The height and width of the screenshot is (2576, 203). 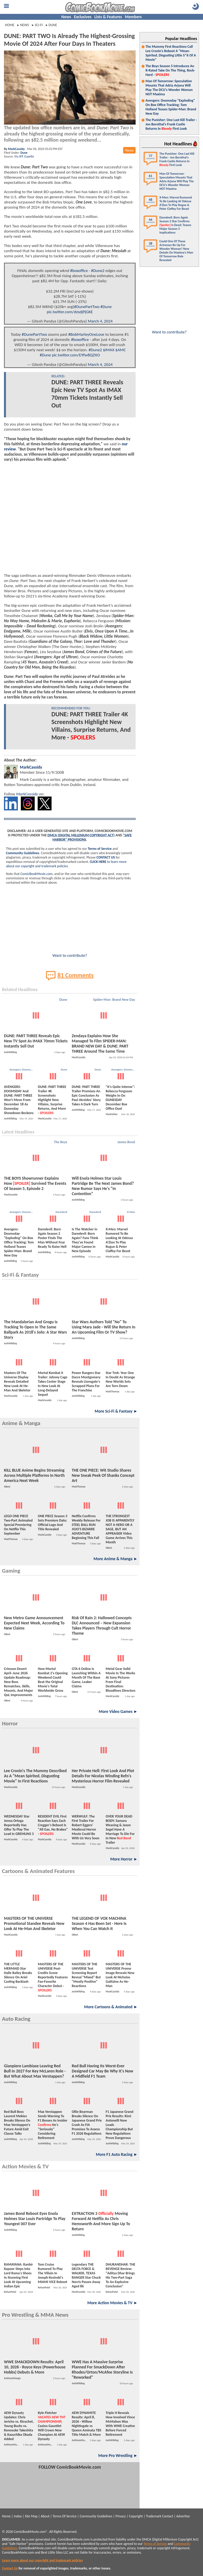 I want to click on The Punisher: One Last Kill Trailer - Jon Bernthal's Frank Castle Returns In First Look, so click(x=171, y=124).